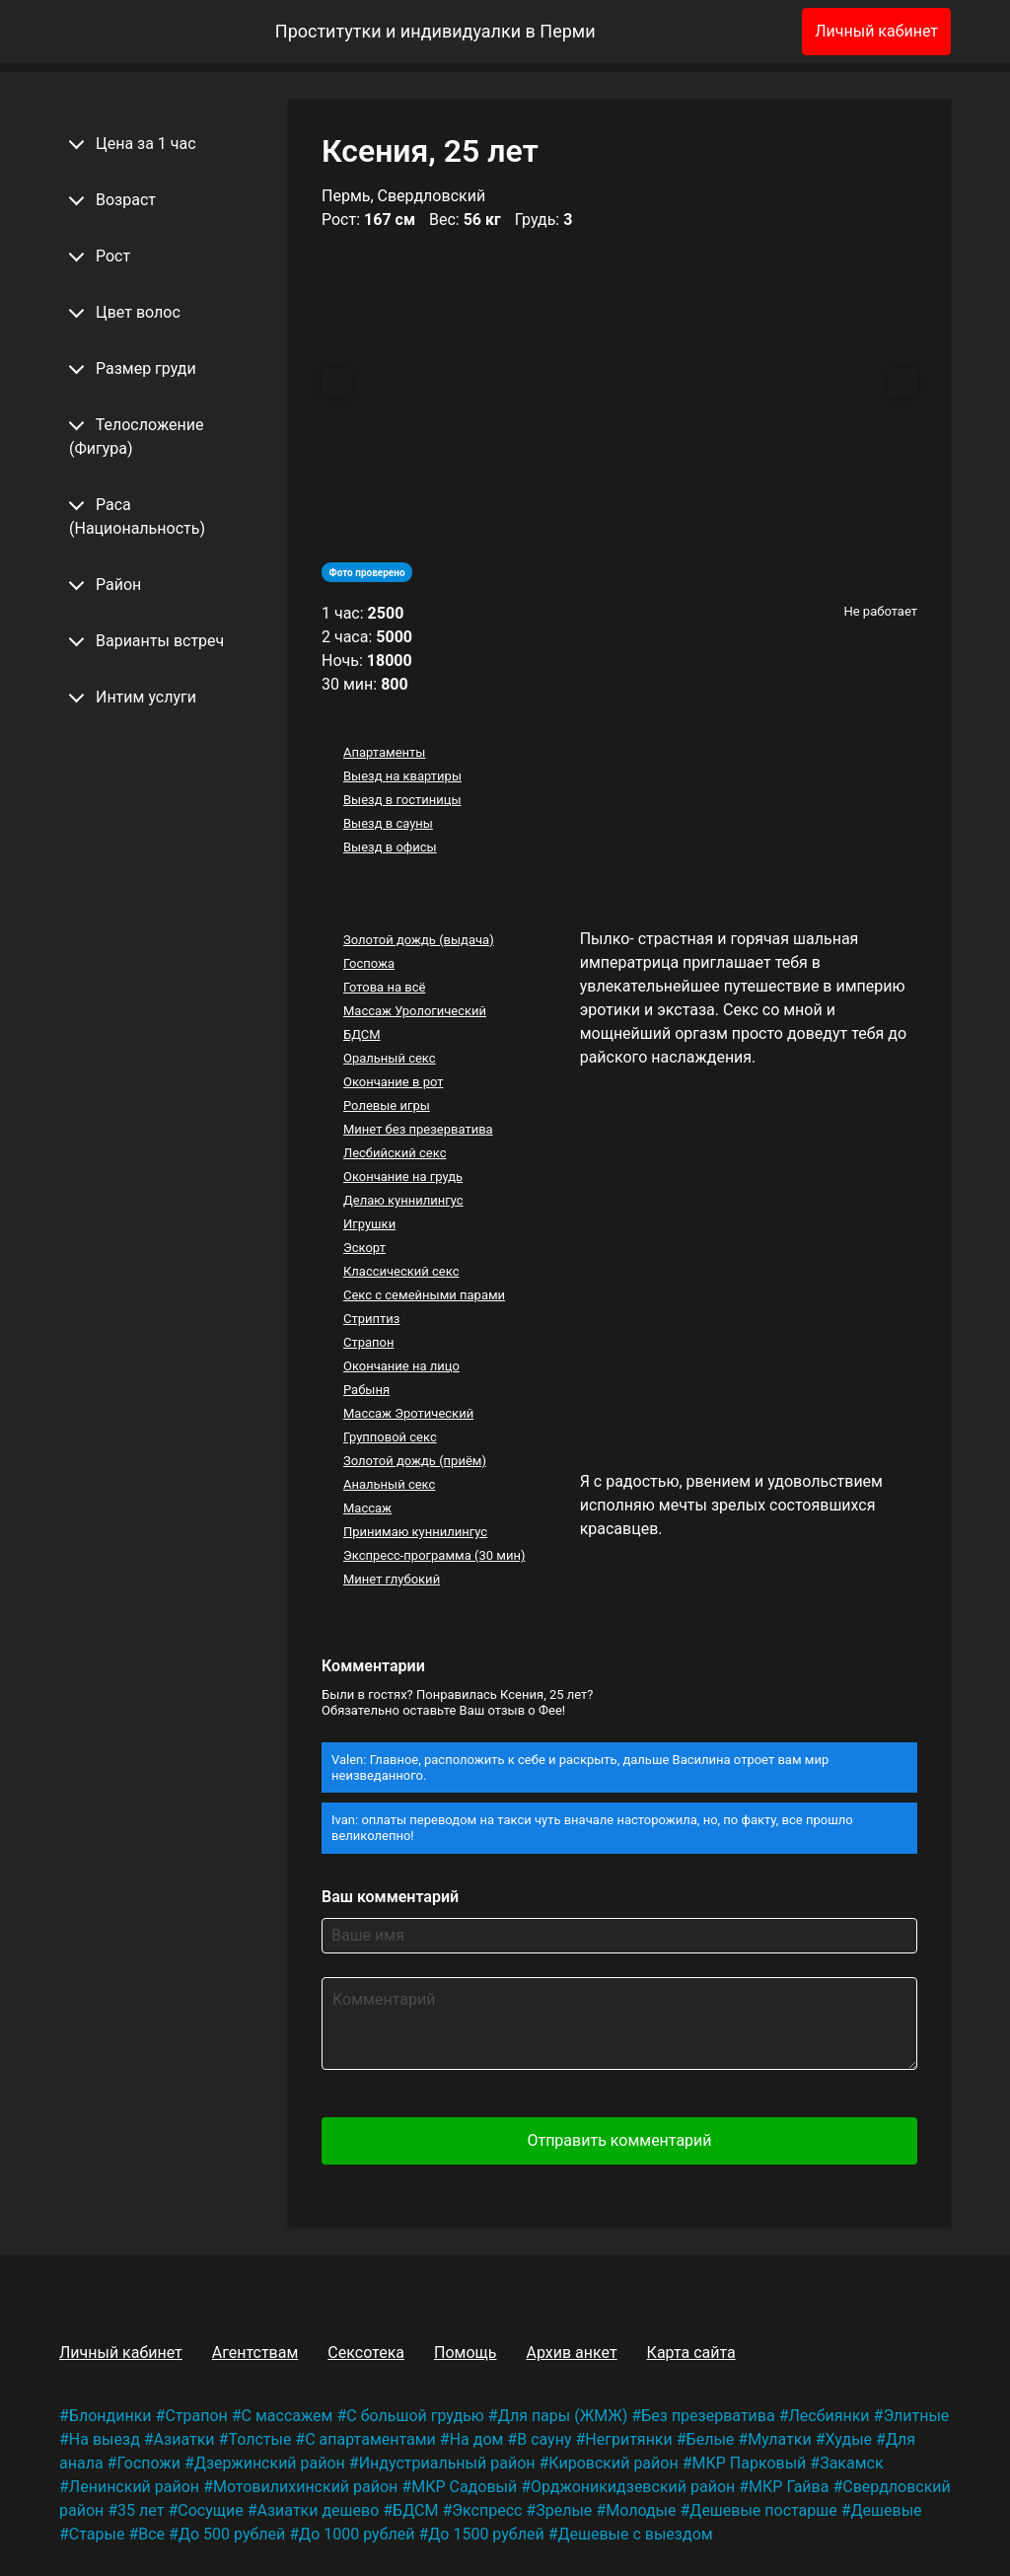 The width and height of the screenshot is (1010, 2576). What do you see at coordinates (255, 2352) in the screenshot?
I see `Агентствам` at bounding box center [255, 2352].